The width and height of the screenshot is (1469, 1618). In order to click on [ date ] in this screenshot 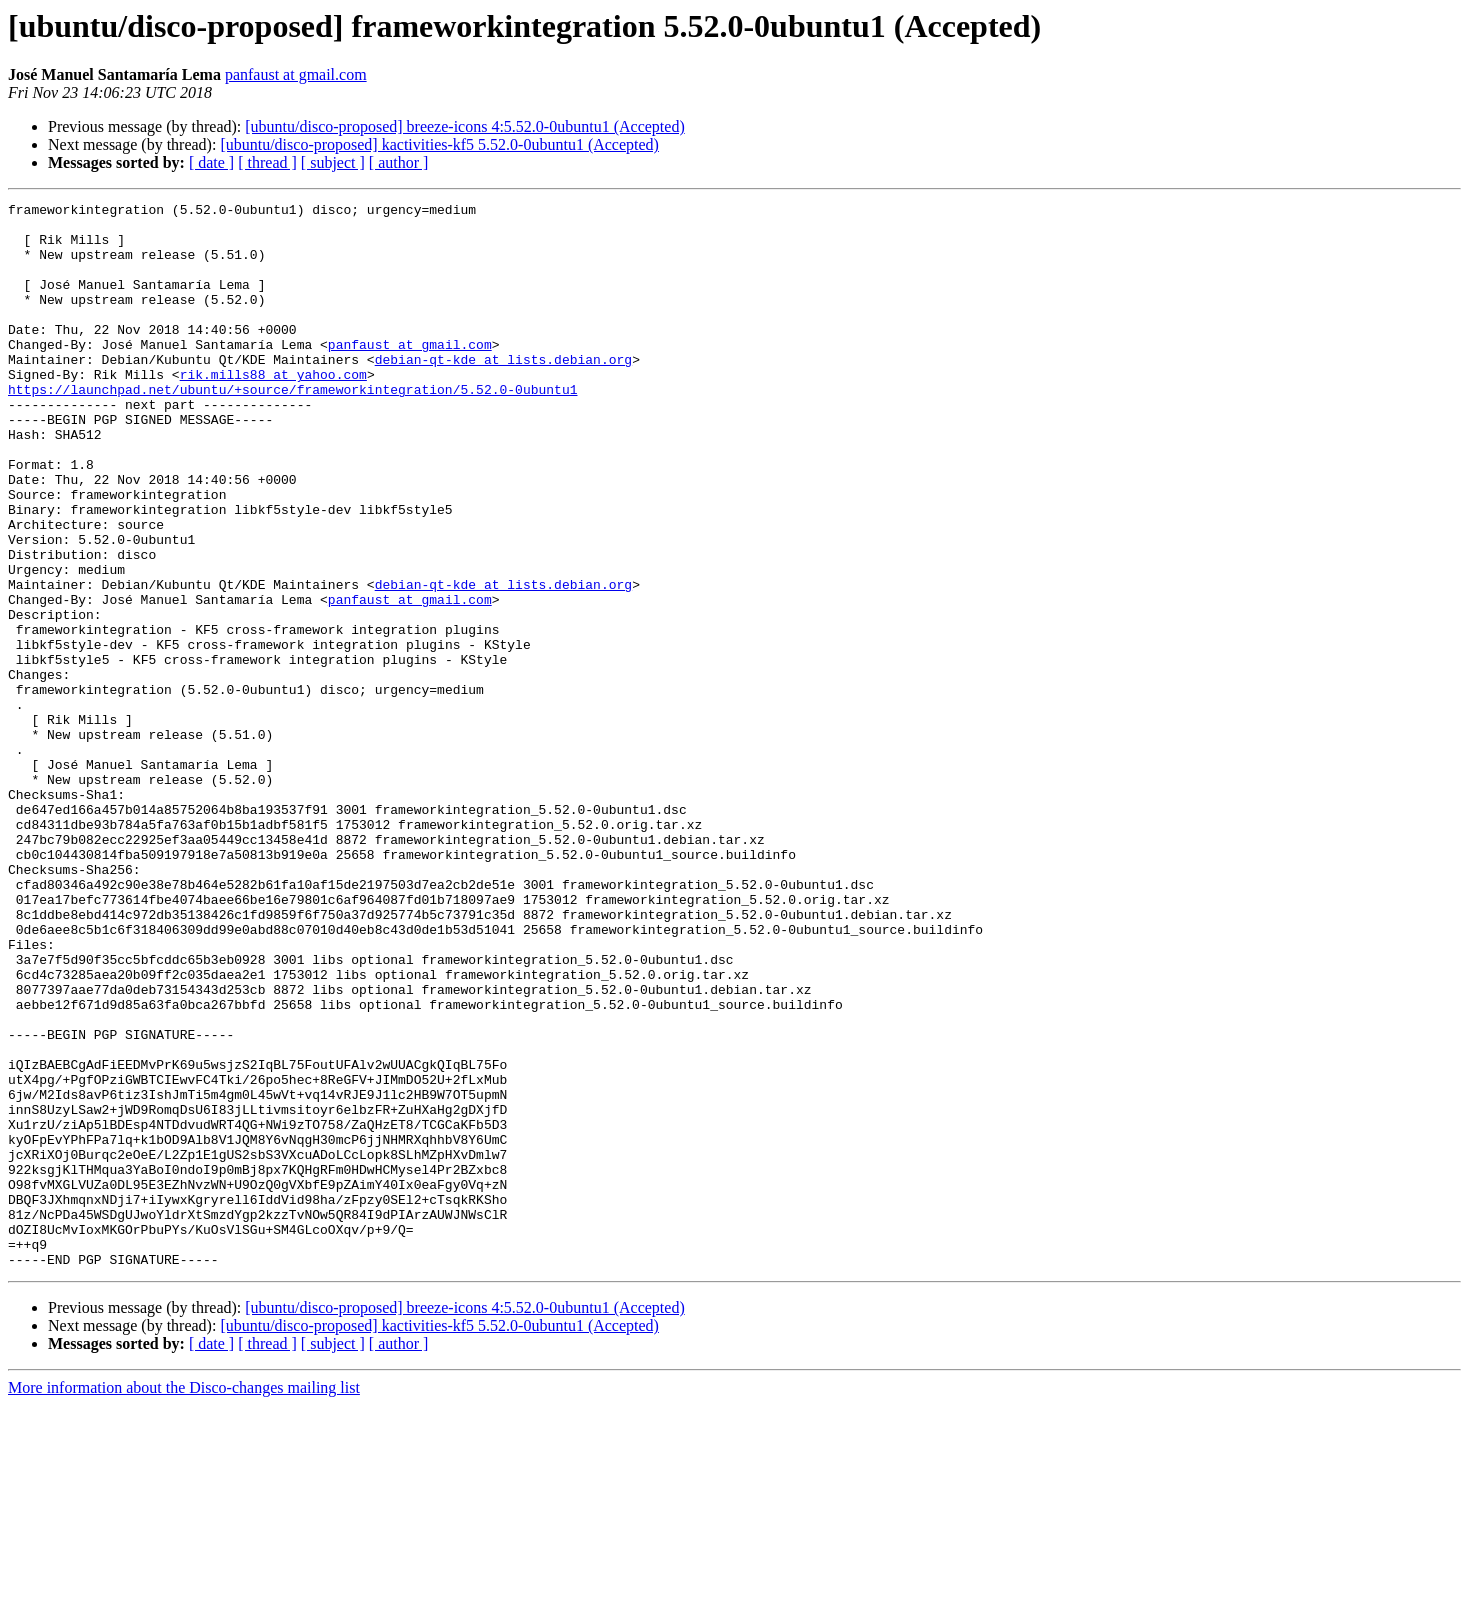, I will do `click(211, 162)`.